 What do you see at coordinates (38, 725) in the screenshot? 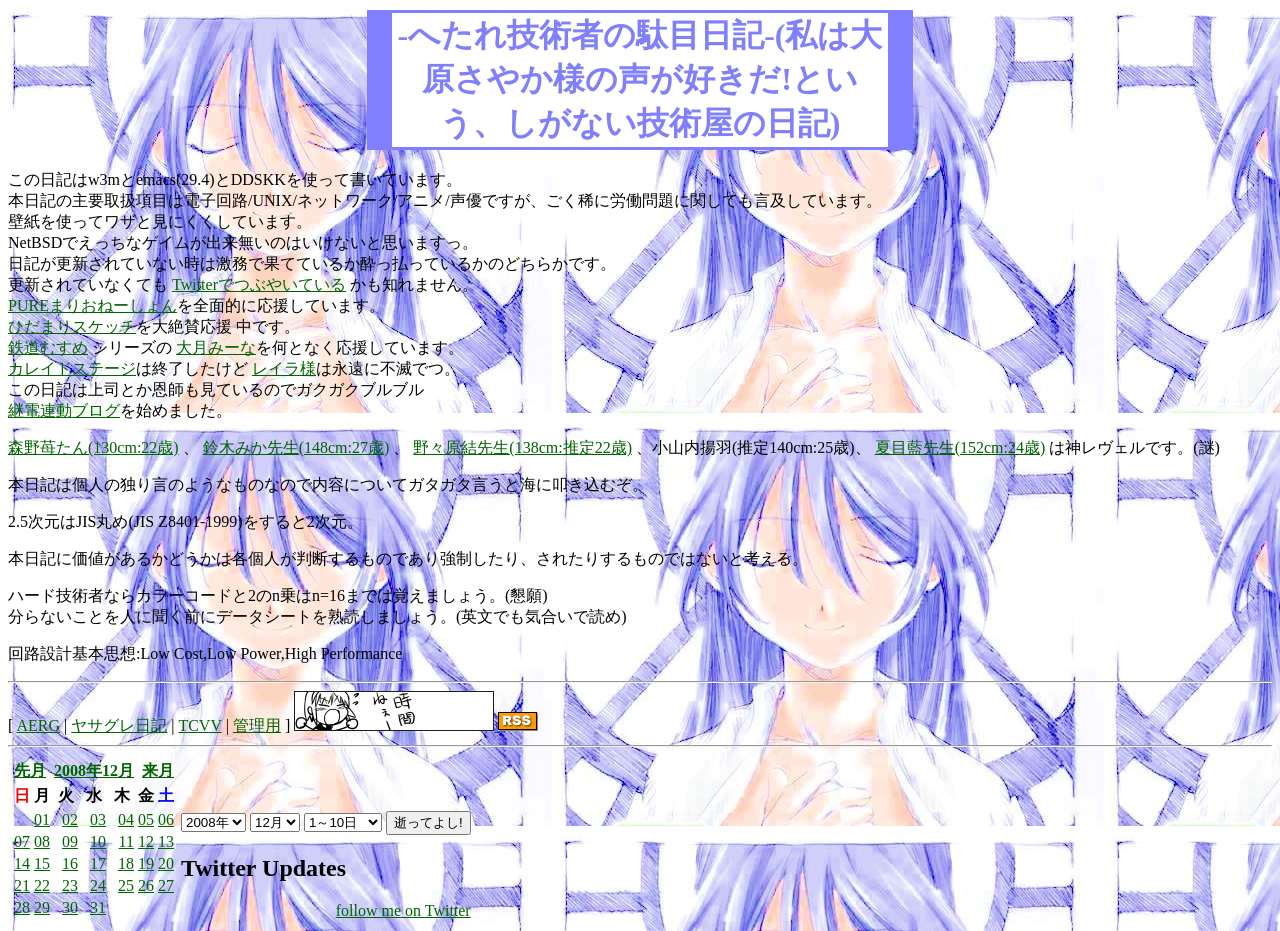
I see `AERG` at bounding box center [38, 725].